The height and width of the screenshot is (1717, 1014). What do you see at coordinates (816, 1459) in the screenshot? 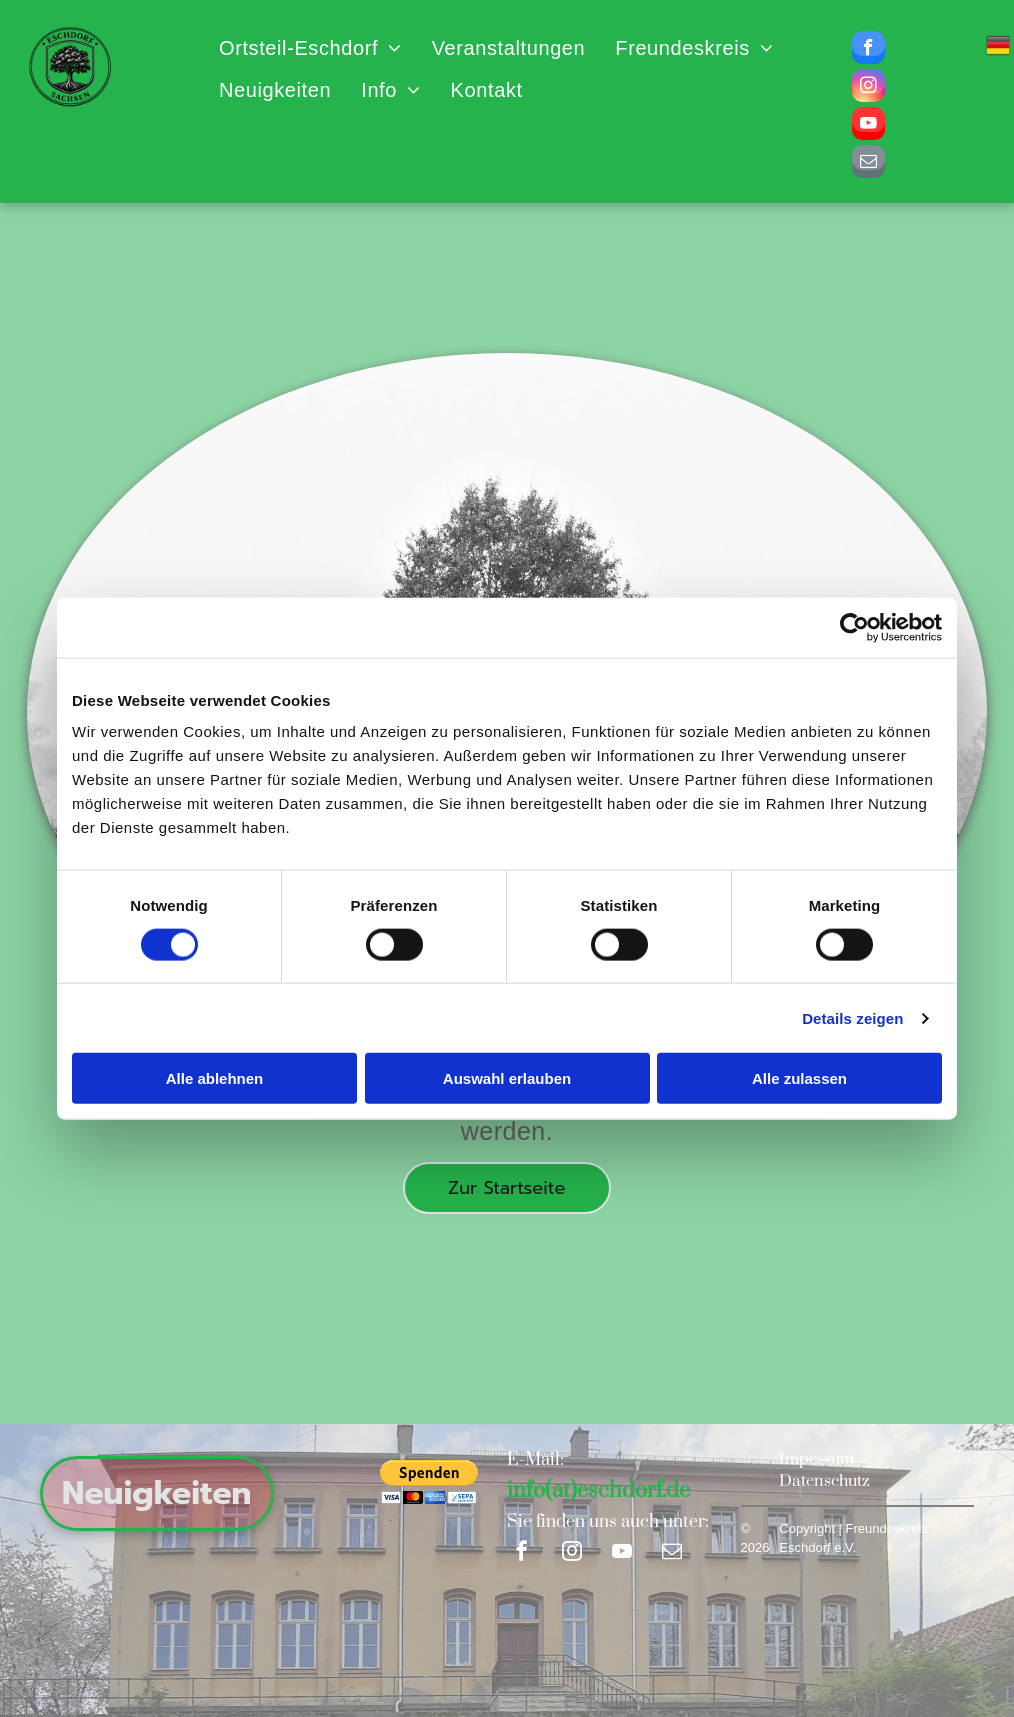
I see `Impessum` at bounding box center [816, 1459].